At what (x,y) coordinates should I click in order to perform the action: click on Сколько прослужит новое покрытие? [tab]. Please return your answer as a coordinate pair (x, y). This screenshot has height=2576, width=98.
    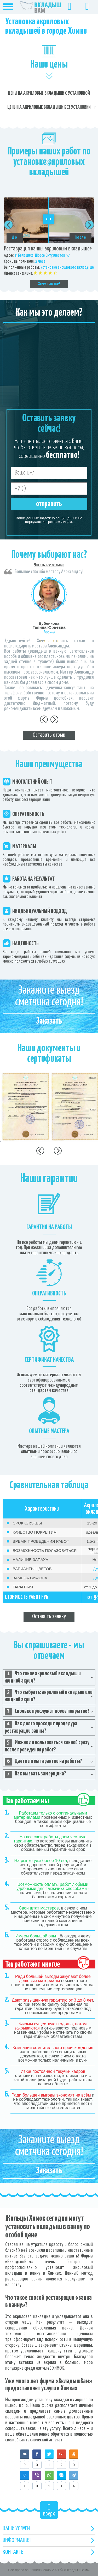
    Looking at the image, I should click on (47, 1711).